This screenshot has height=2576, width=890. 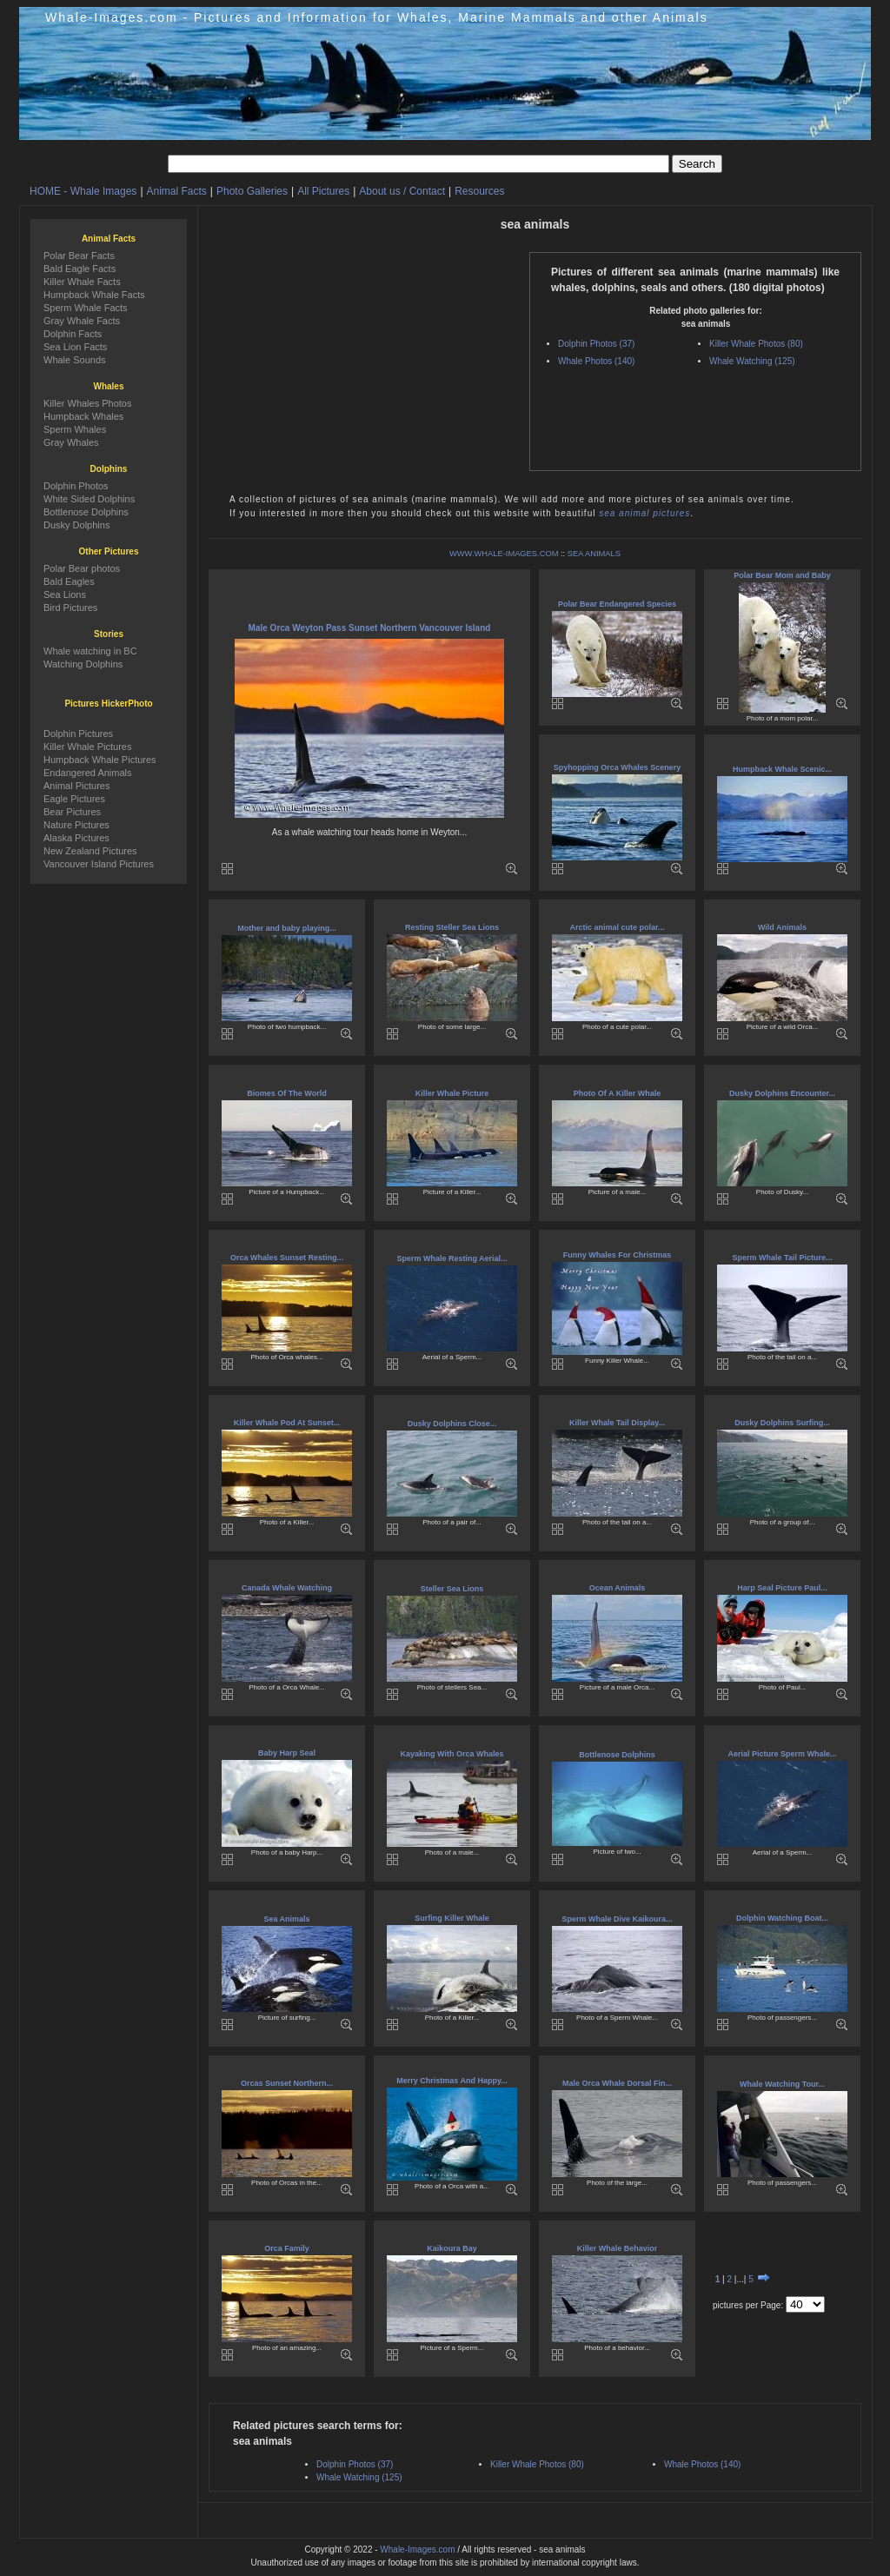 What do you see at coordinates (72, 812) in the screenshot?
I see `Bear Pictures` at bounding box center [72, 812].